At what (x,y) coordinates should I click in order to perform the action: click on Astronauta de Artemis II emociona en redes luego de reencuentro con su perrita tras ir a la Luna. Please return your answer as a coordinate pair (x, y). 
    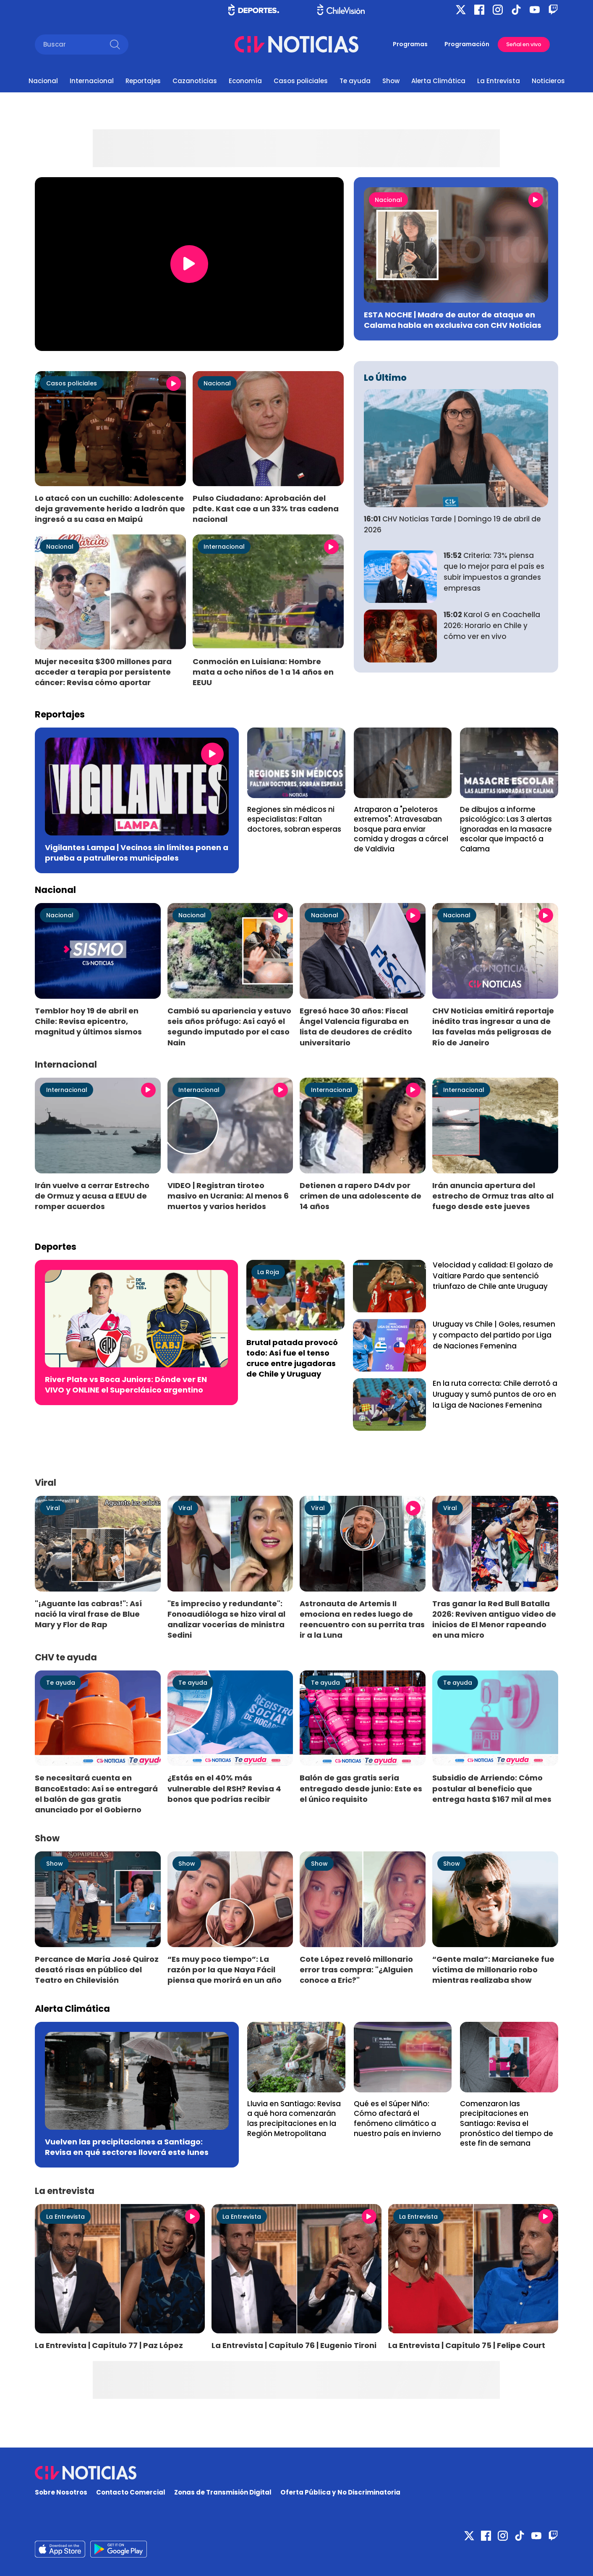
    Looking at the image, I should click on (362, 1619).